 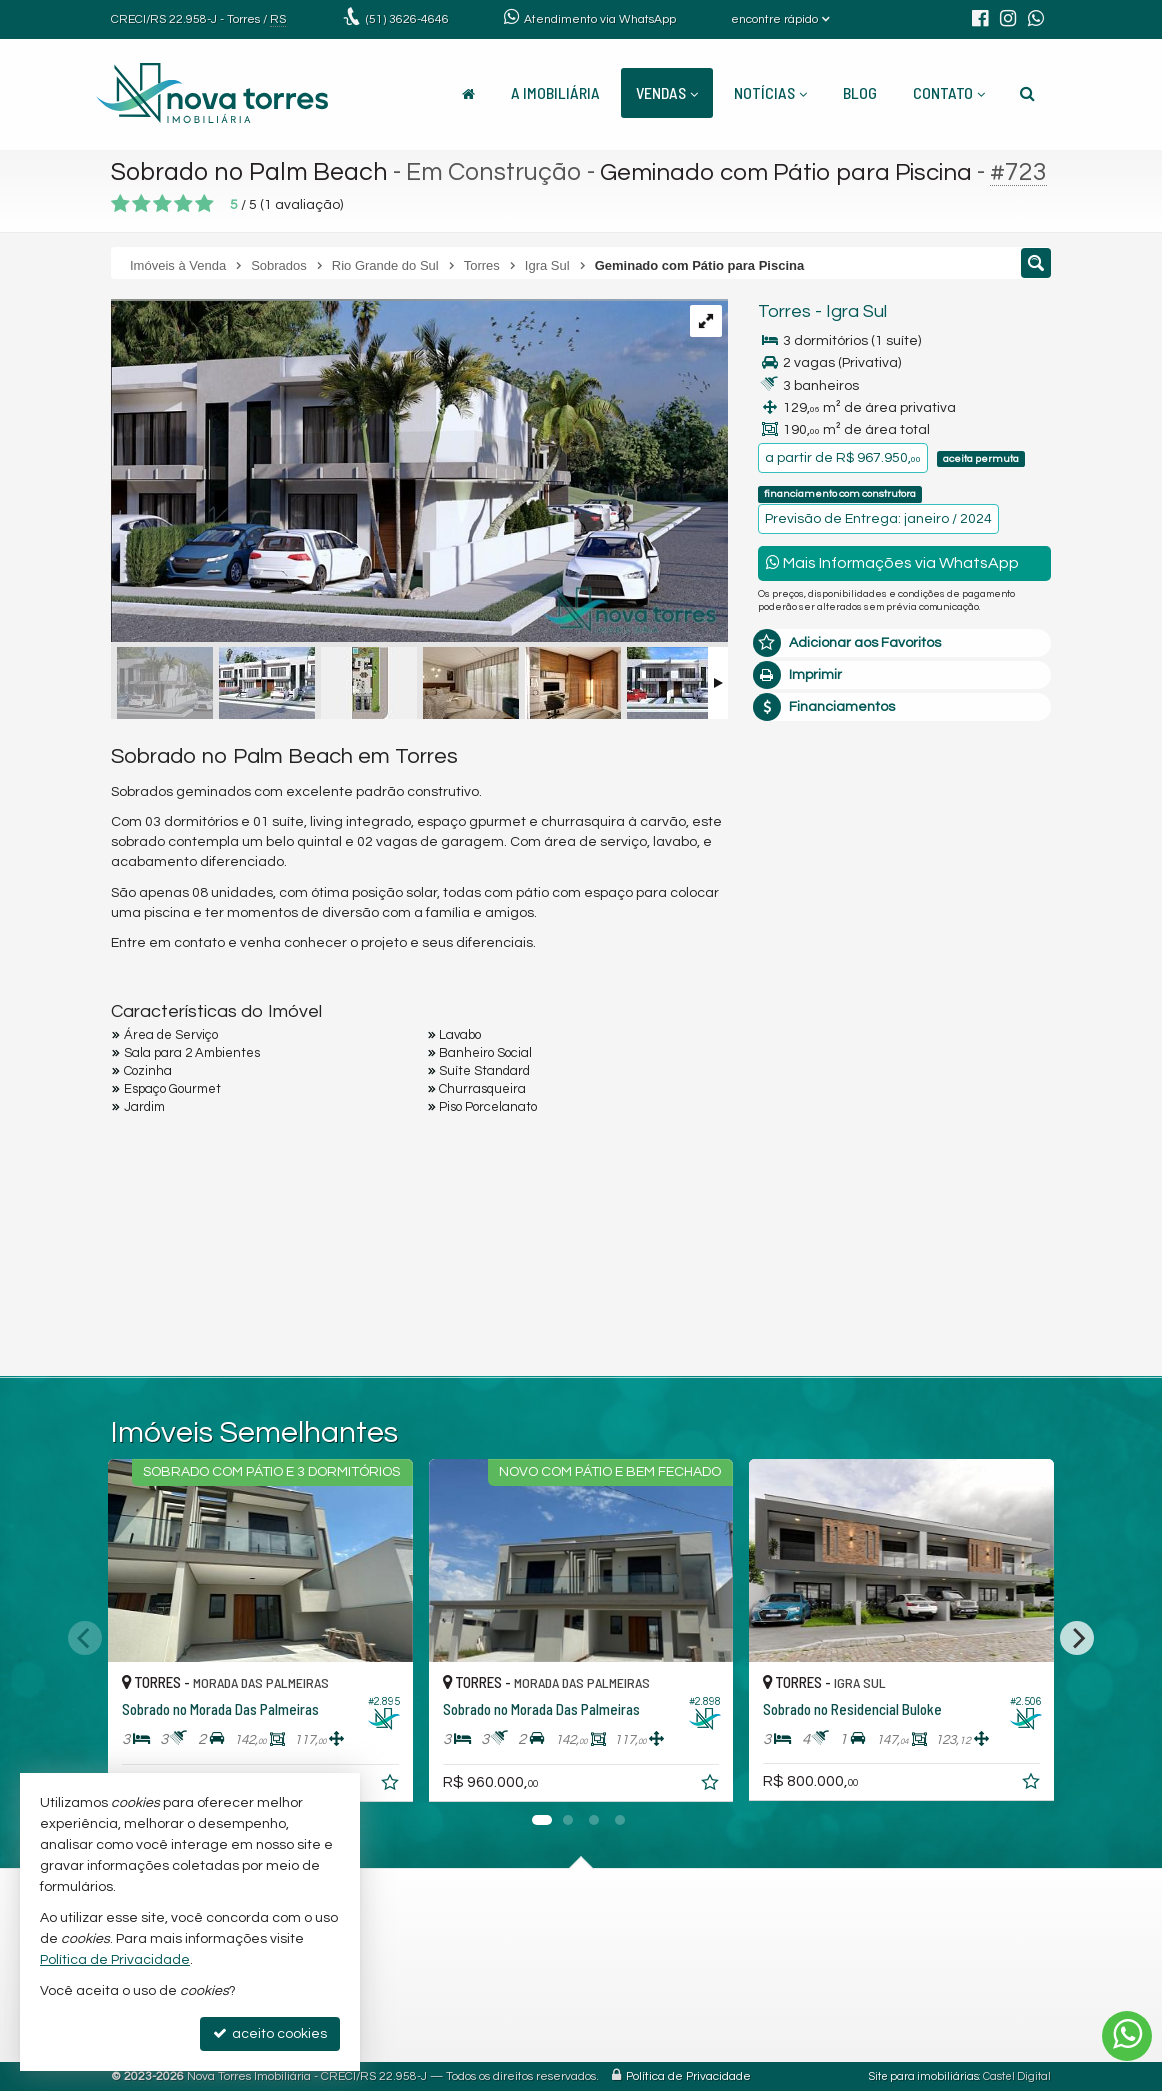 I want to click on Notícias, so click(x=770, y=92).